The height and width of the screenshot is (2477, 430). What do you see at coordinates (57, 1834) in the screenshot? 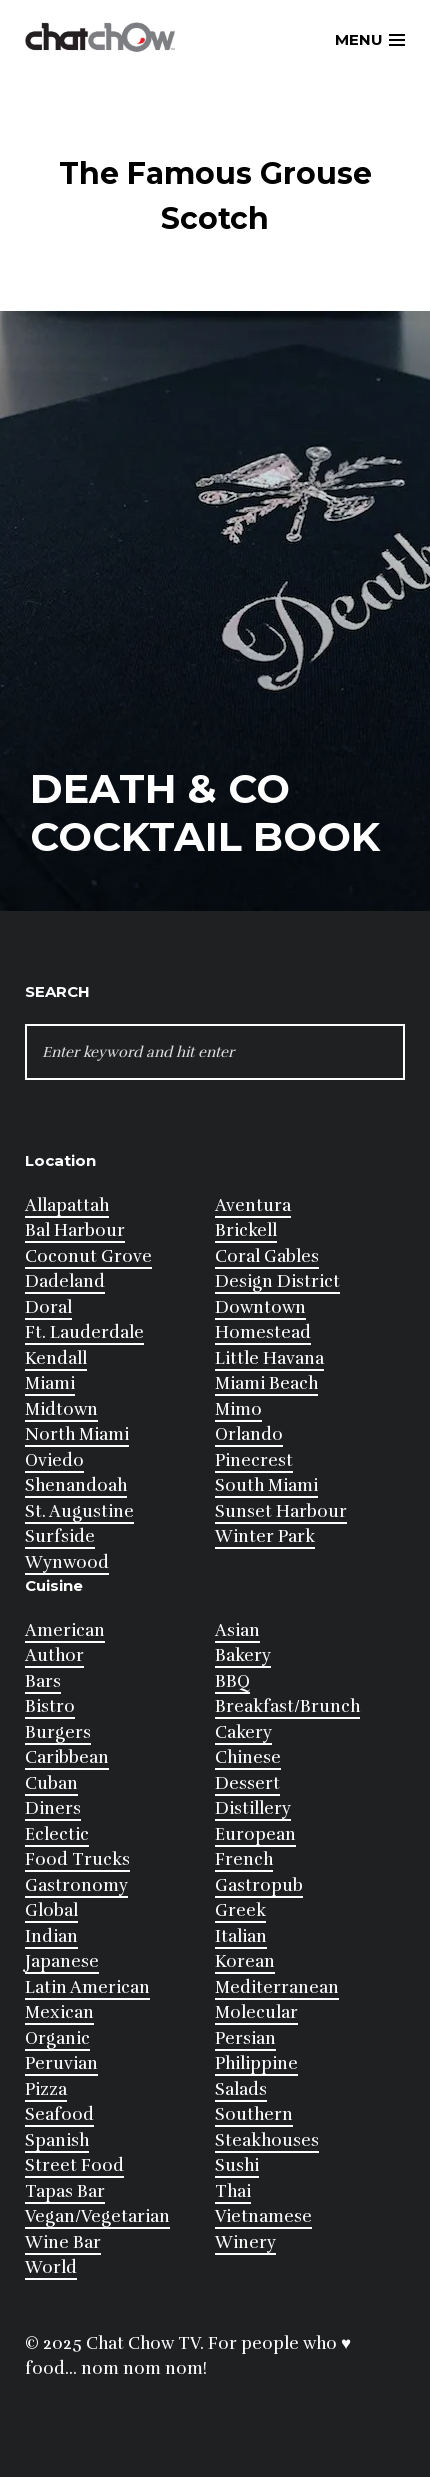
I see `Eclectic` at bounding box center [57, 1834].